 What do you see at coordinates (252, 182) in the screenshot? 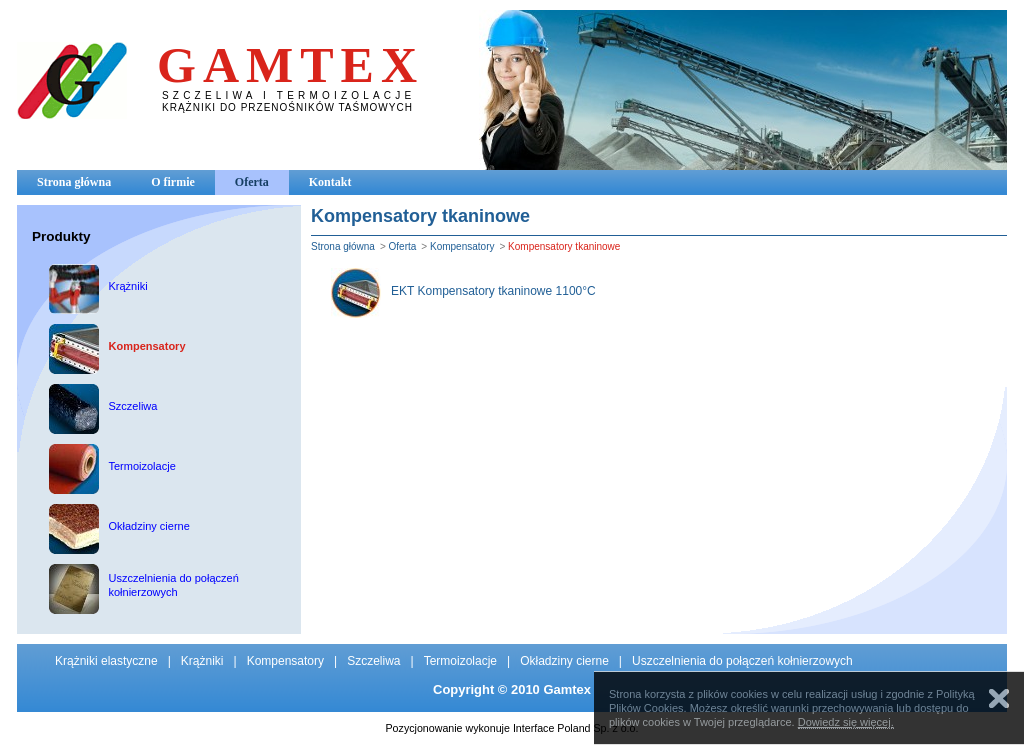
I see `Oferta` at bounding box center [252, 182].